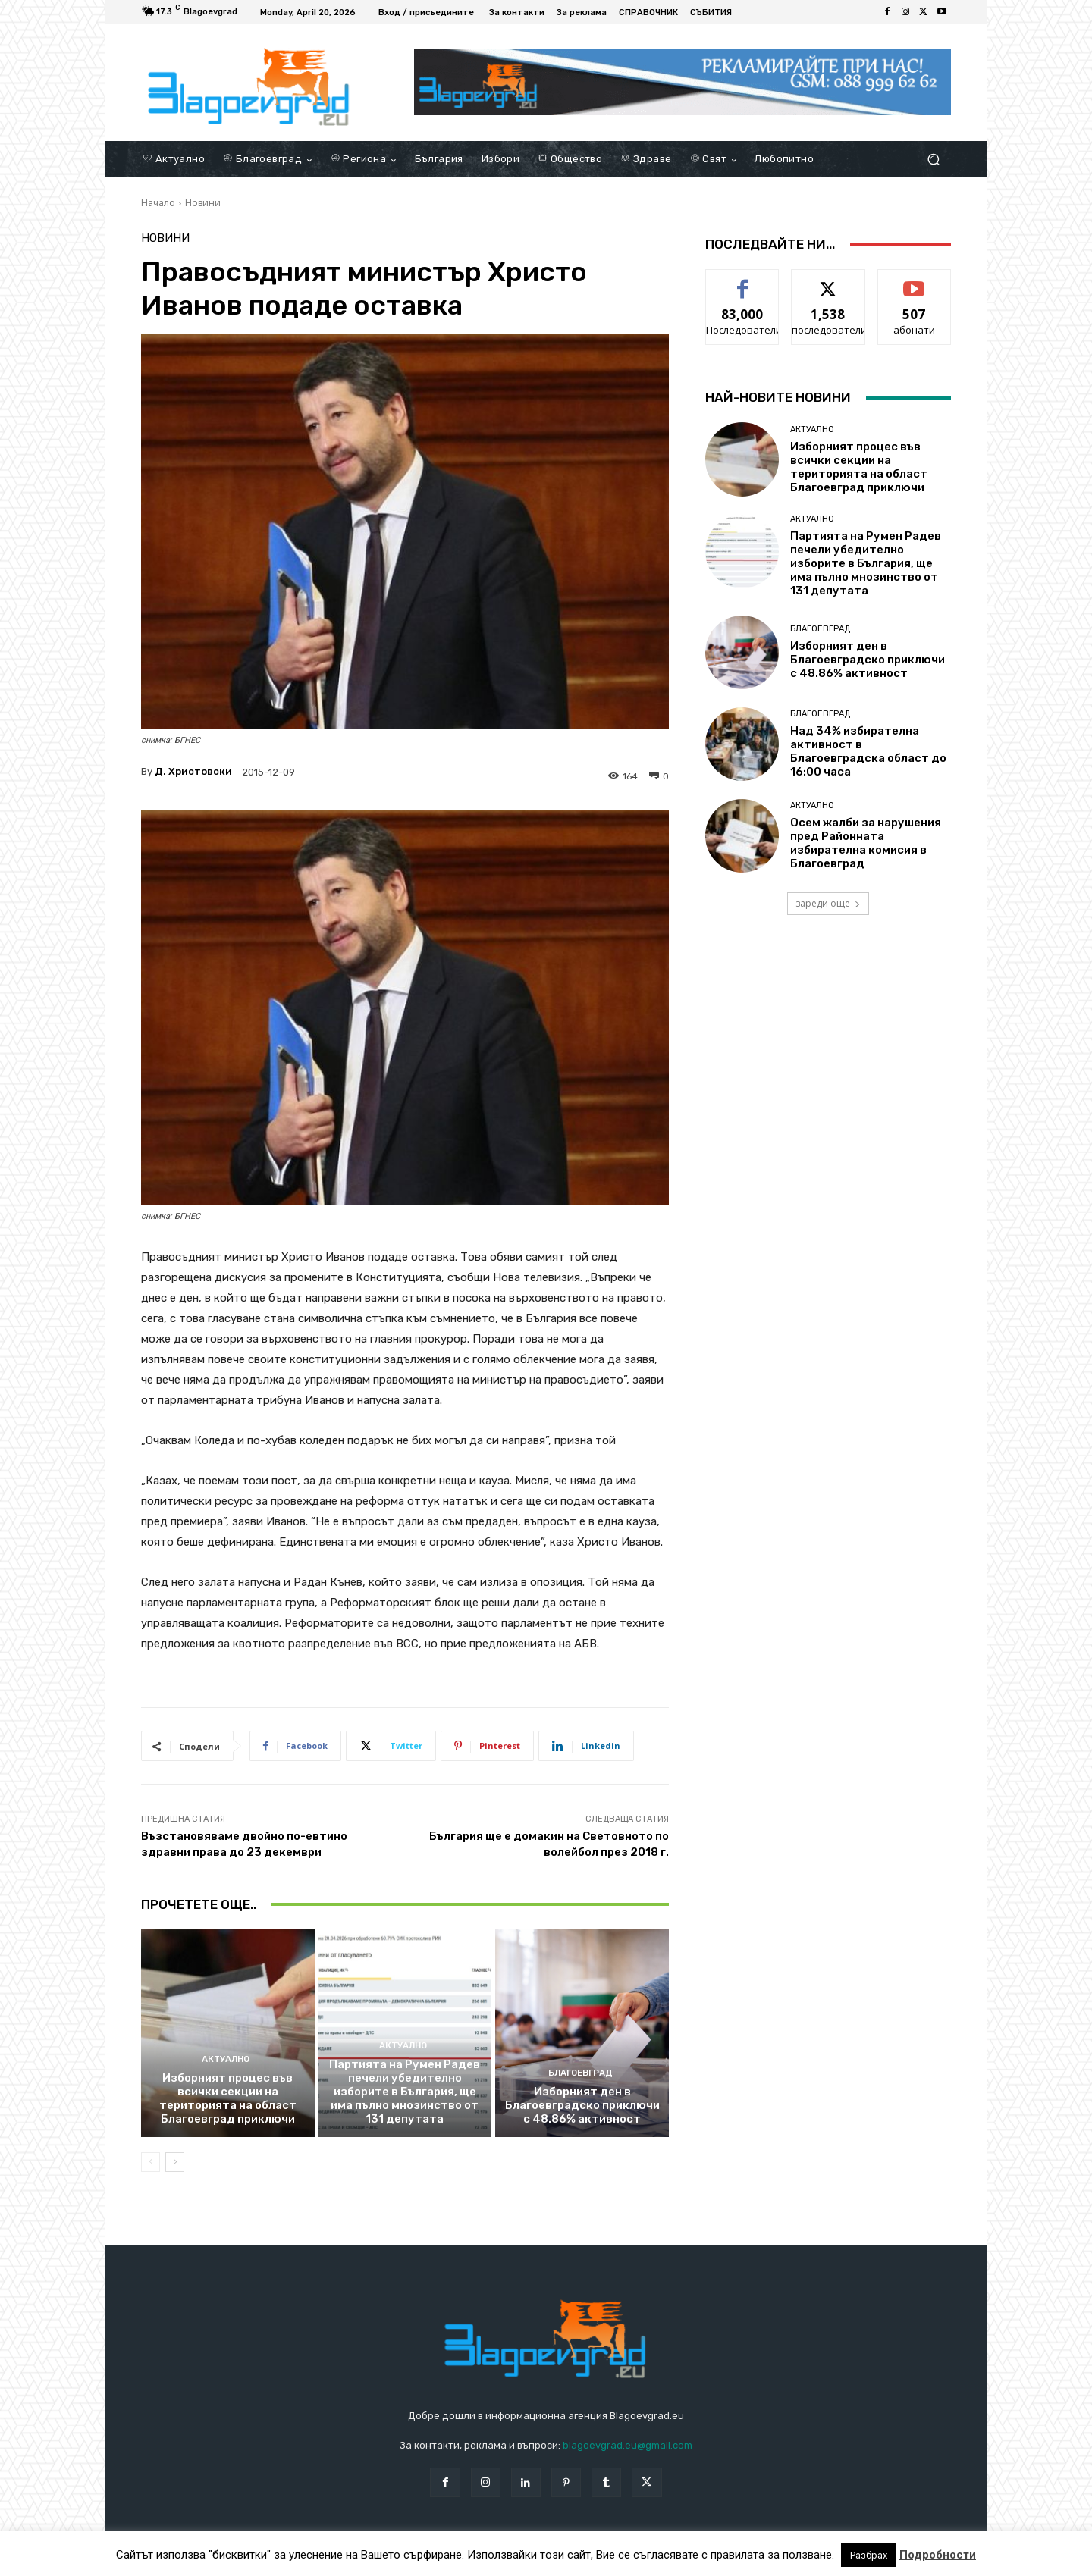 The image size is (1092, 2576). Describe the element at coordinates (865, 843) in the screenshot. I see `Осем жалби за нарушения пред Районната избирателна комисия в Благоевград` at that location.